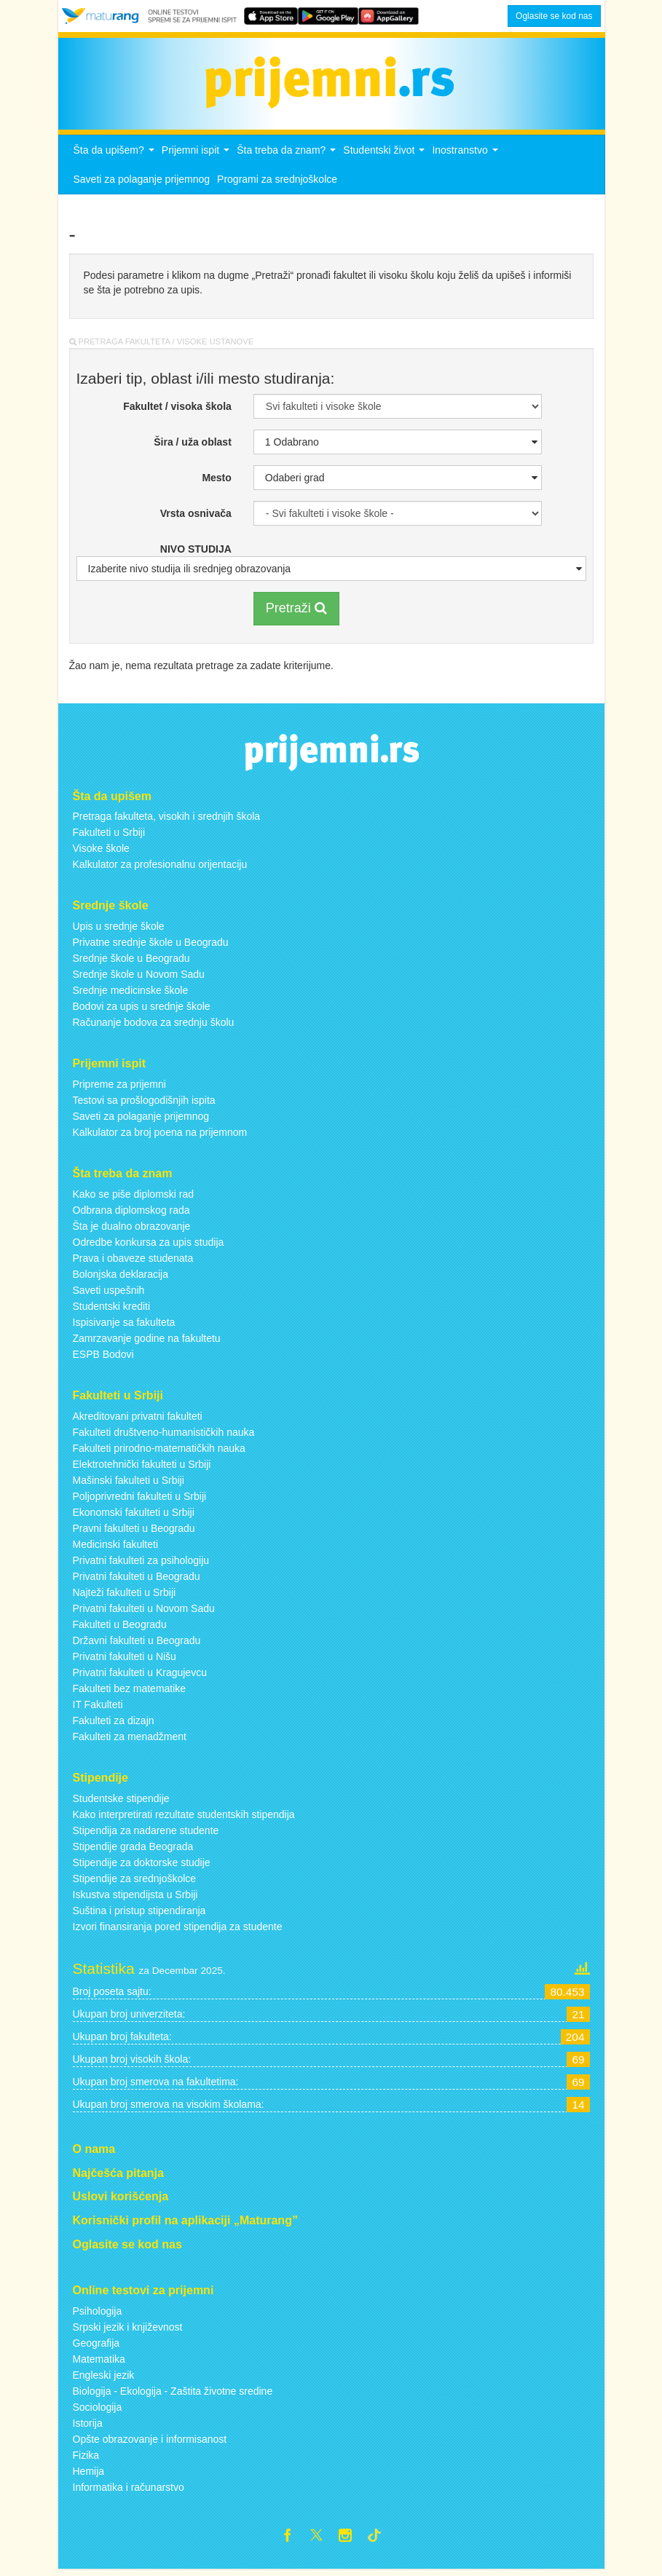 This screenshot has width=662, height=2576. I want to click on Ispisivanje sa fakulteta, so click(124, 1326).